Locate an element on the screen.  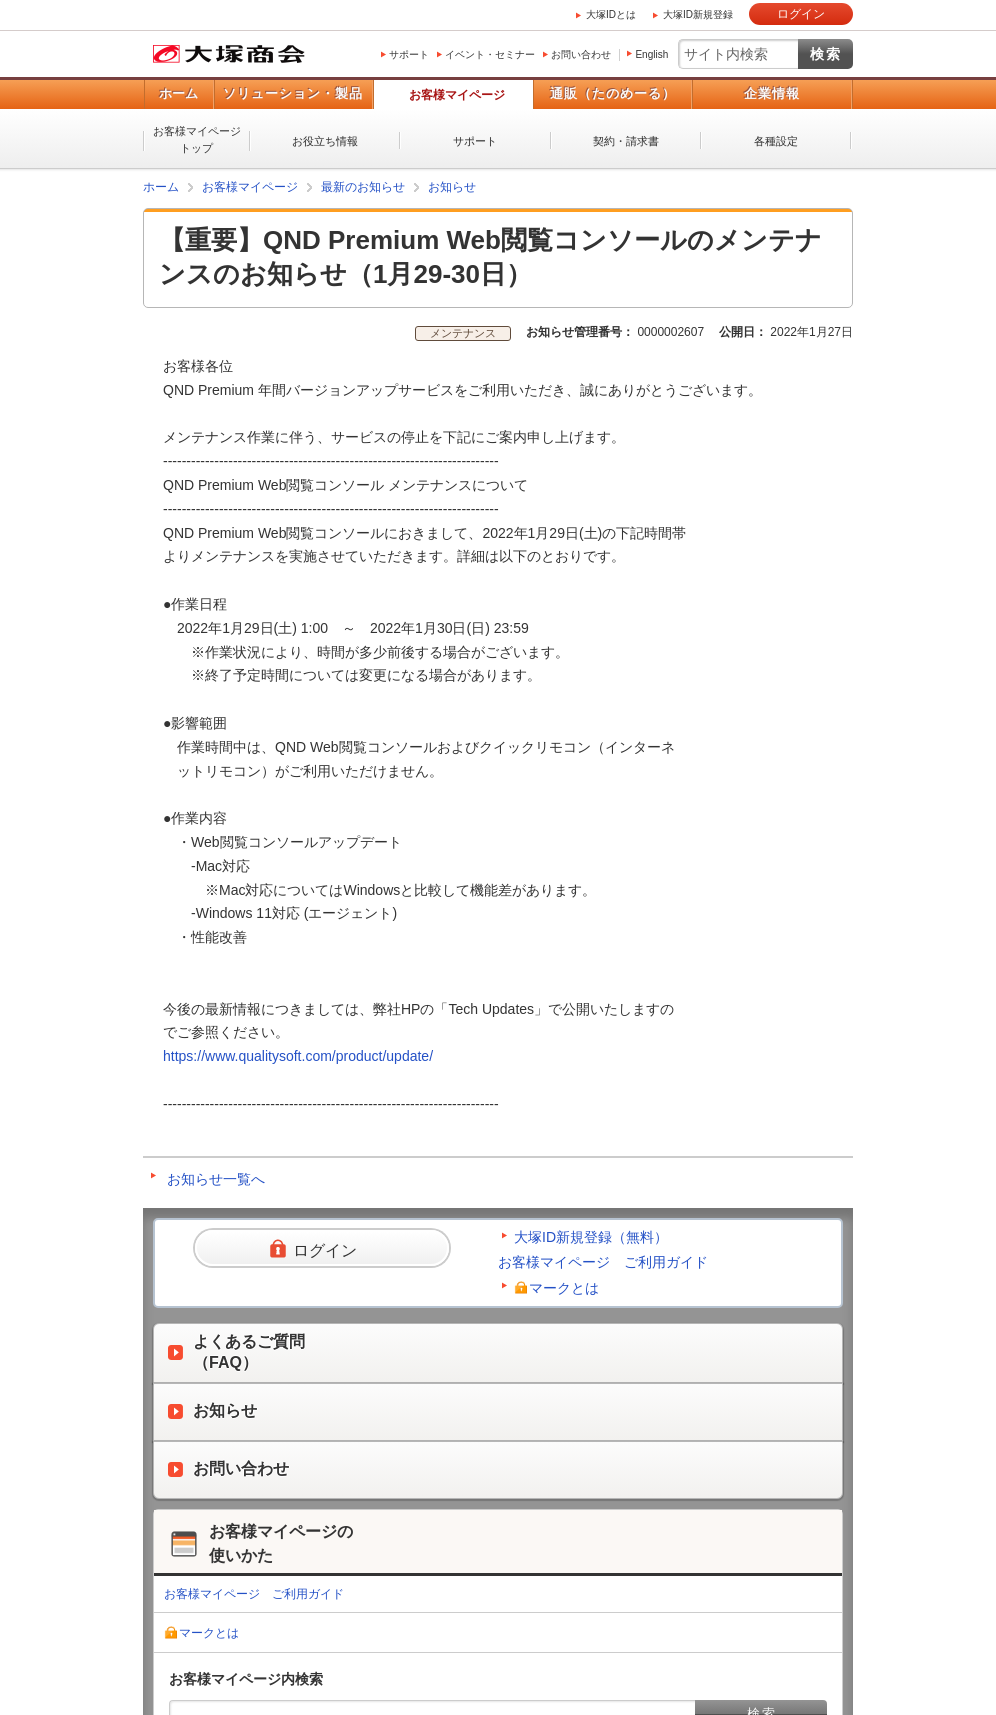
https://www.qualitysoft.com/product/update/ is located at coordinates (298, 1056).